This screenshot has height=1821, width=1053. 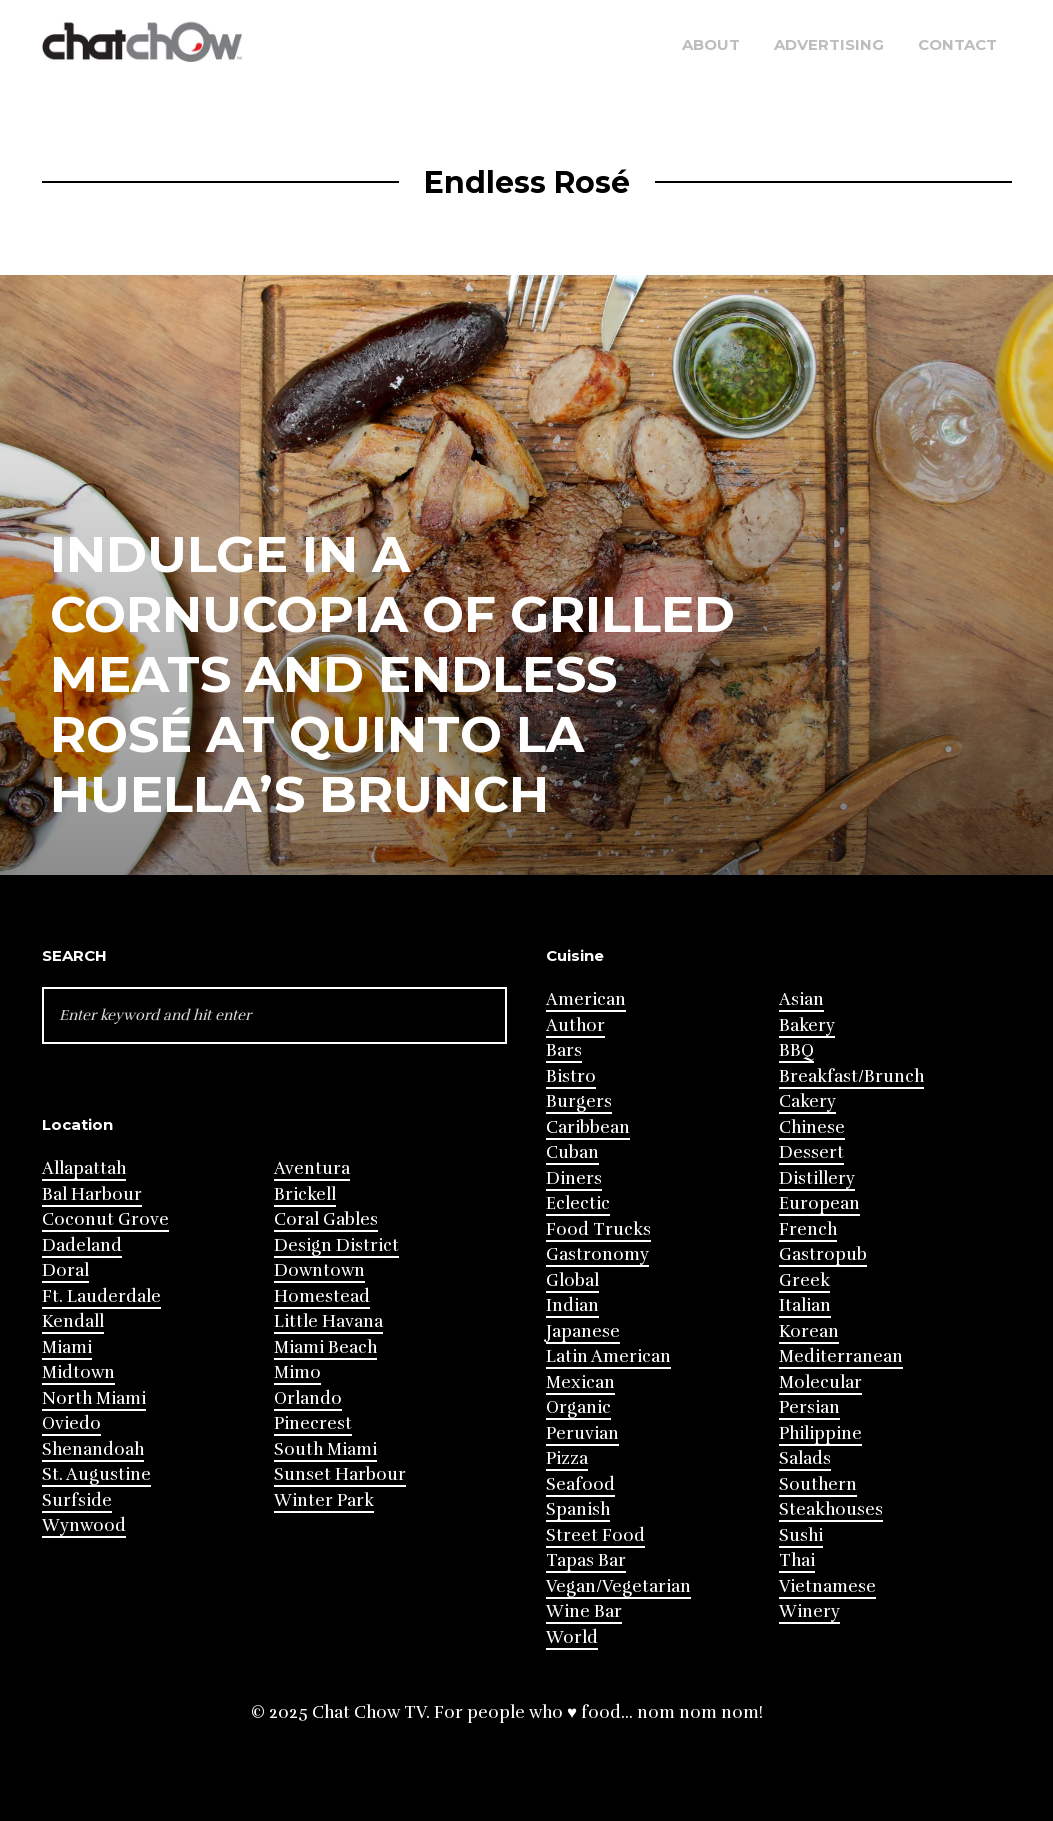 What do you see at coordinates (711, 44) in the screenshot?
I see `About` at bounding box center [711, 44].